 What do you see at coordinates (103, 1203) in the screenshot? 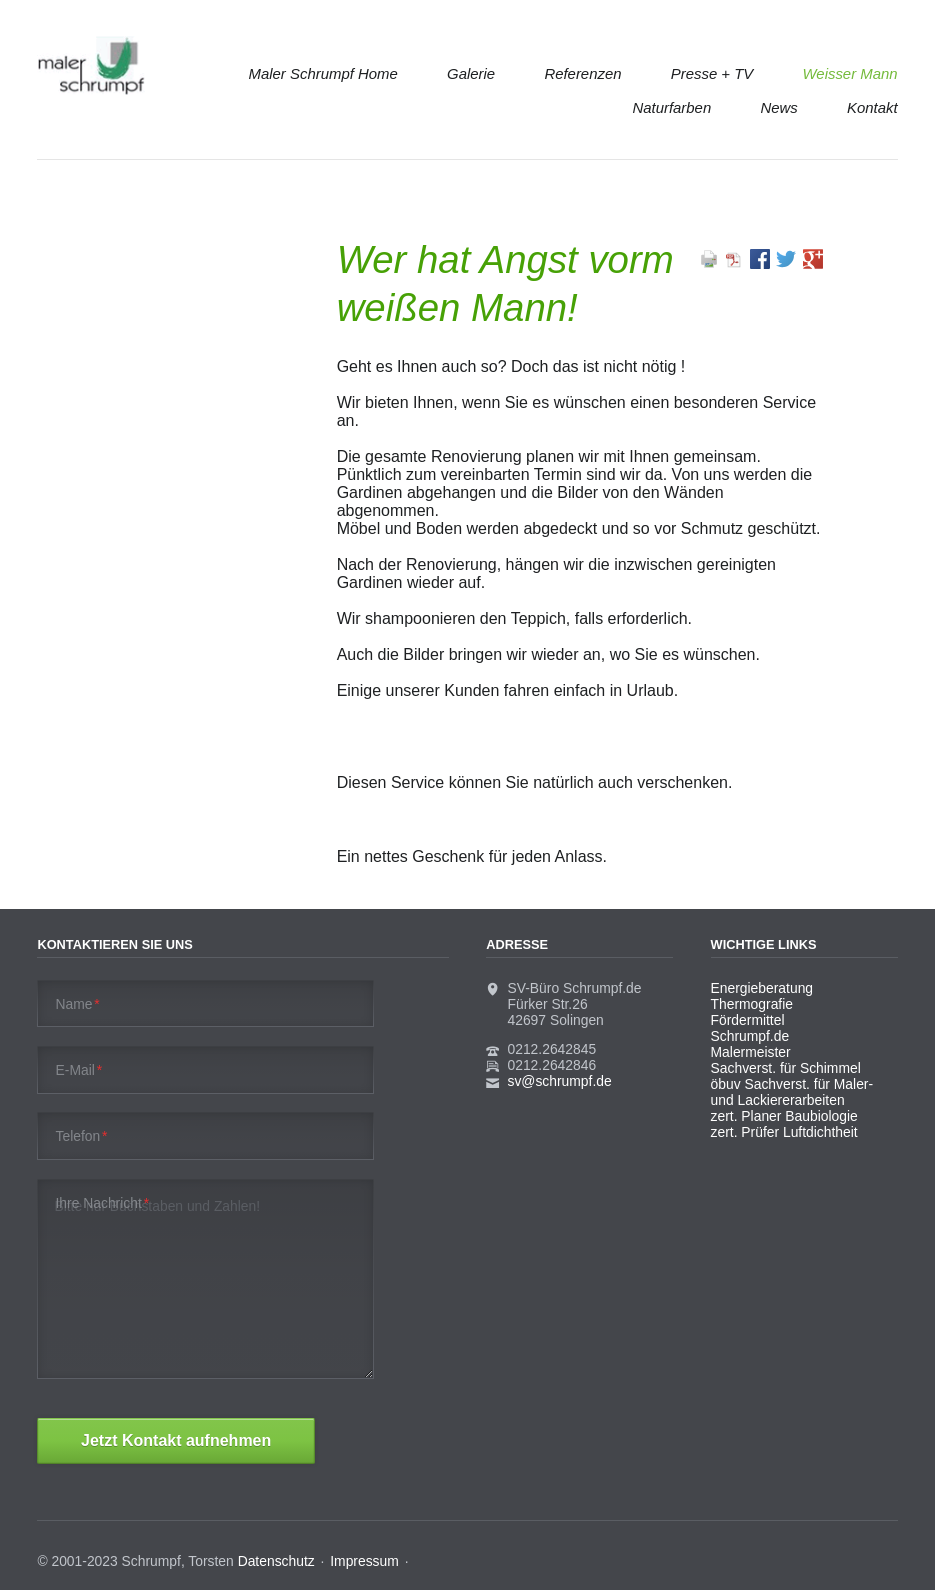
I see `Ihre Nachricht` at bounding box center [103, 1203].